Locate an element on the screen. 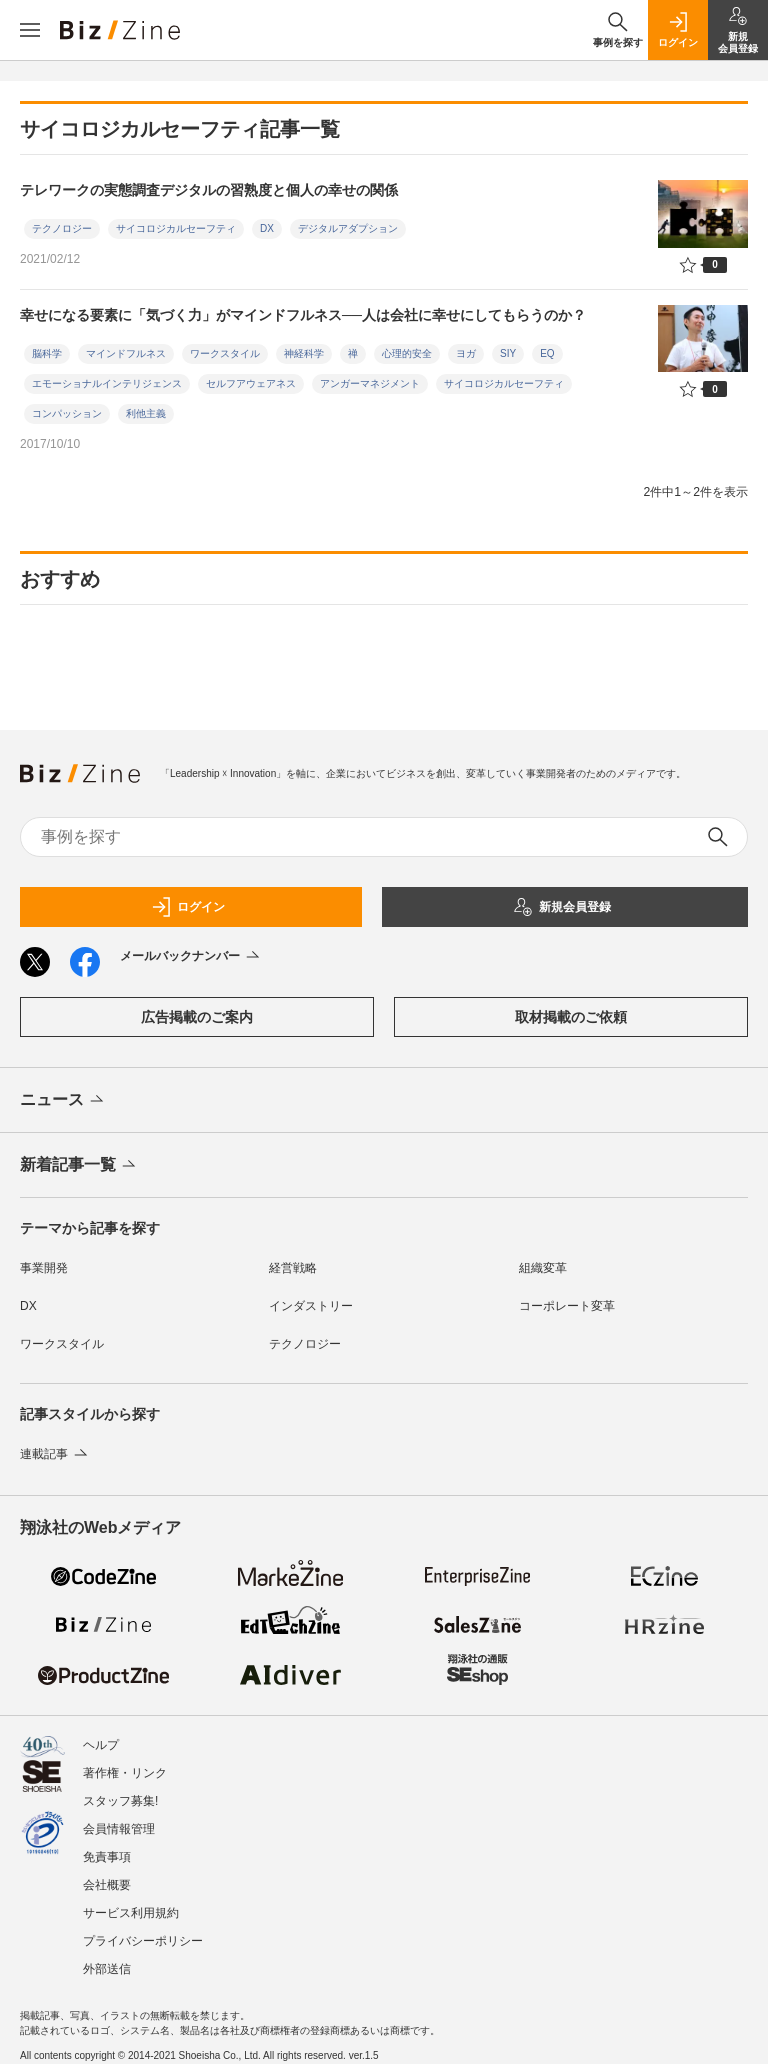 The height and width of the screenshot is (2064, 768). セルフアウェアネス is located at coordinates (251, 383).